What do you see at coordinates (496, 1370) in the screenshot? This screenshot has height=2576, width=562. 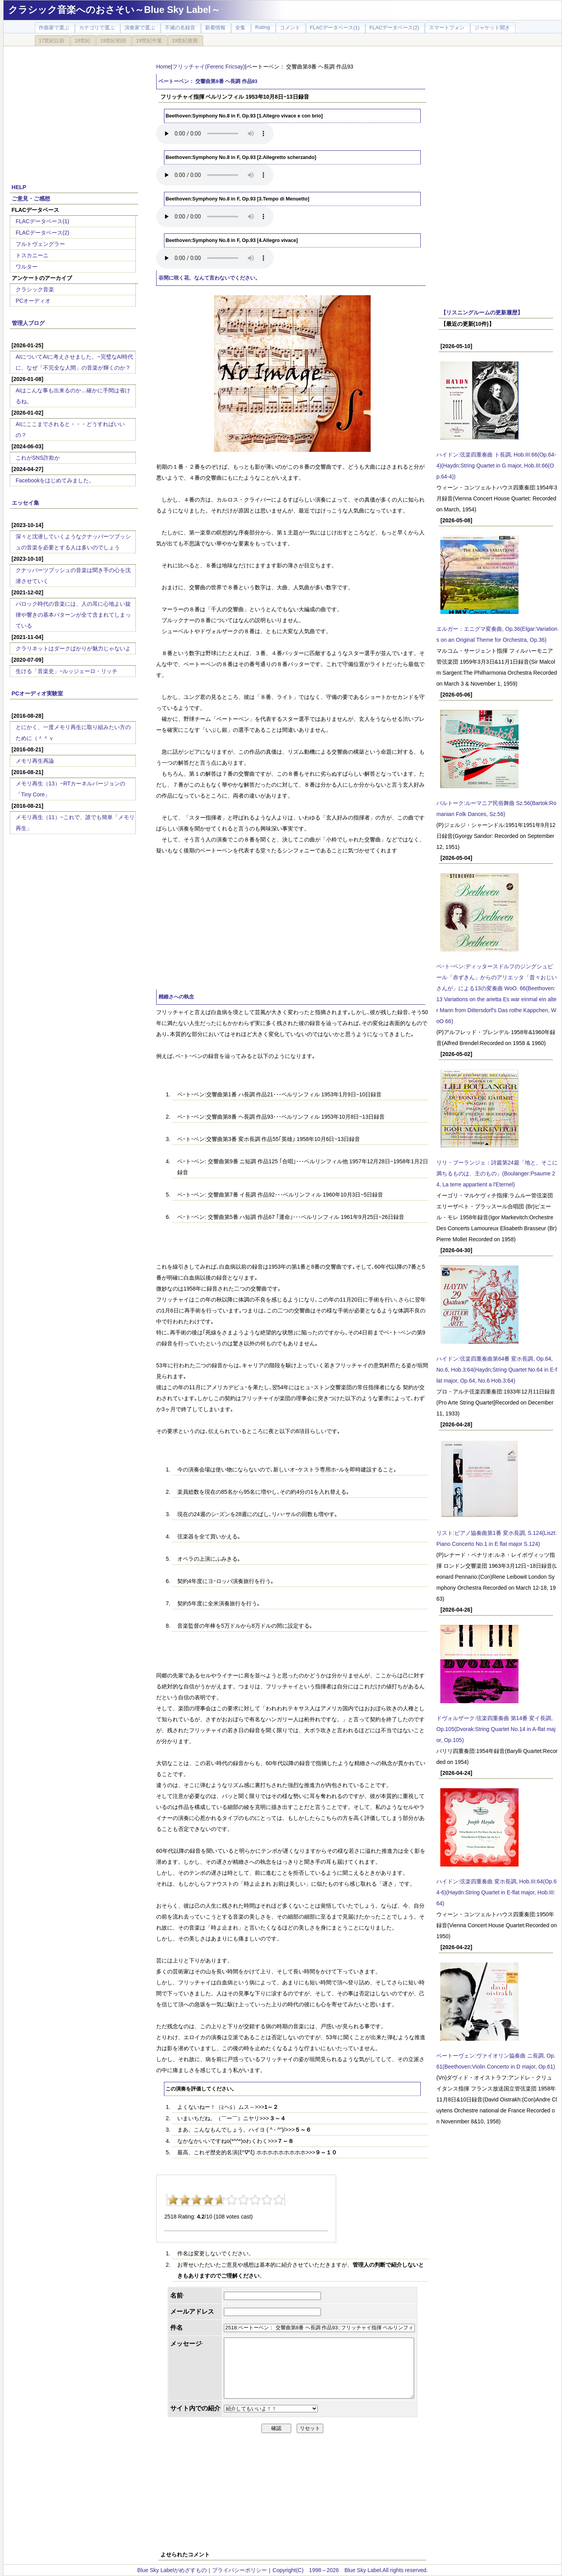 I see `ハイドン:弦楽四重奏曲第64番 変ホ長調, Op.64, No.6, Hob.3:64(Haydn;String Quartet No.64 in E-flat major, Op.64, No.6 Hob.3:64)` at bounding box center [496, 1370].